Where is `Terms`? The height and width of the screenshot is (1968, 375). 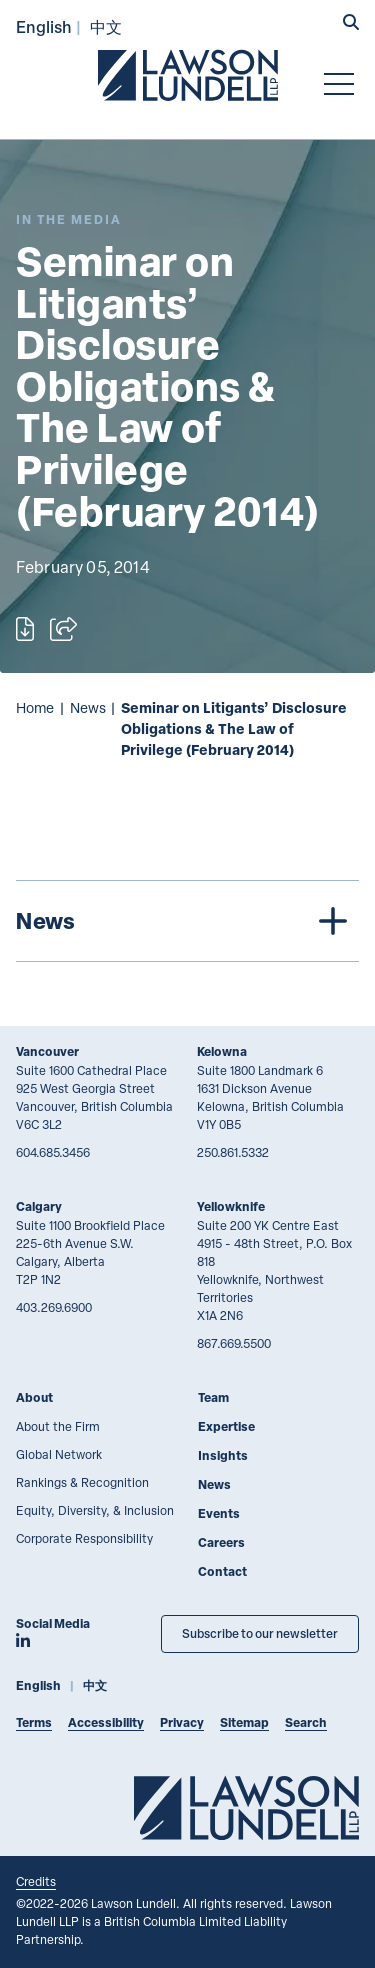
Terms is located at coordinates (34, 1722).